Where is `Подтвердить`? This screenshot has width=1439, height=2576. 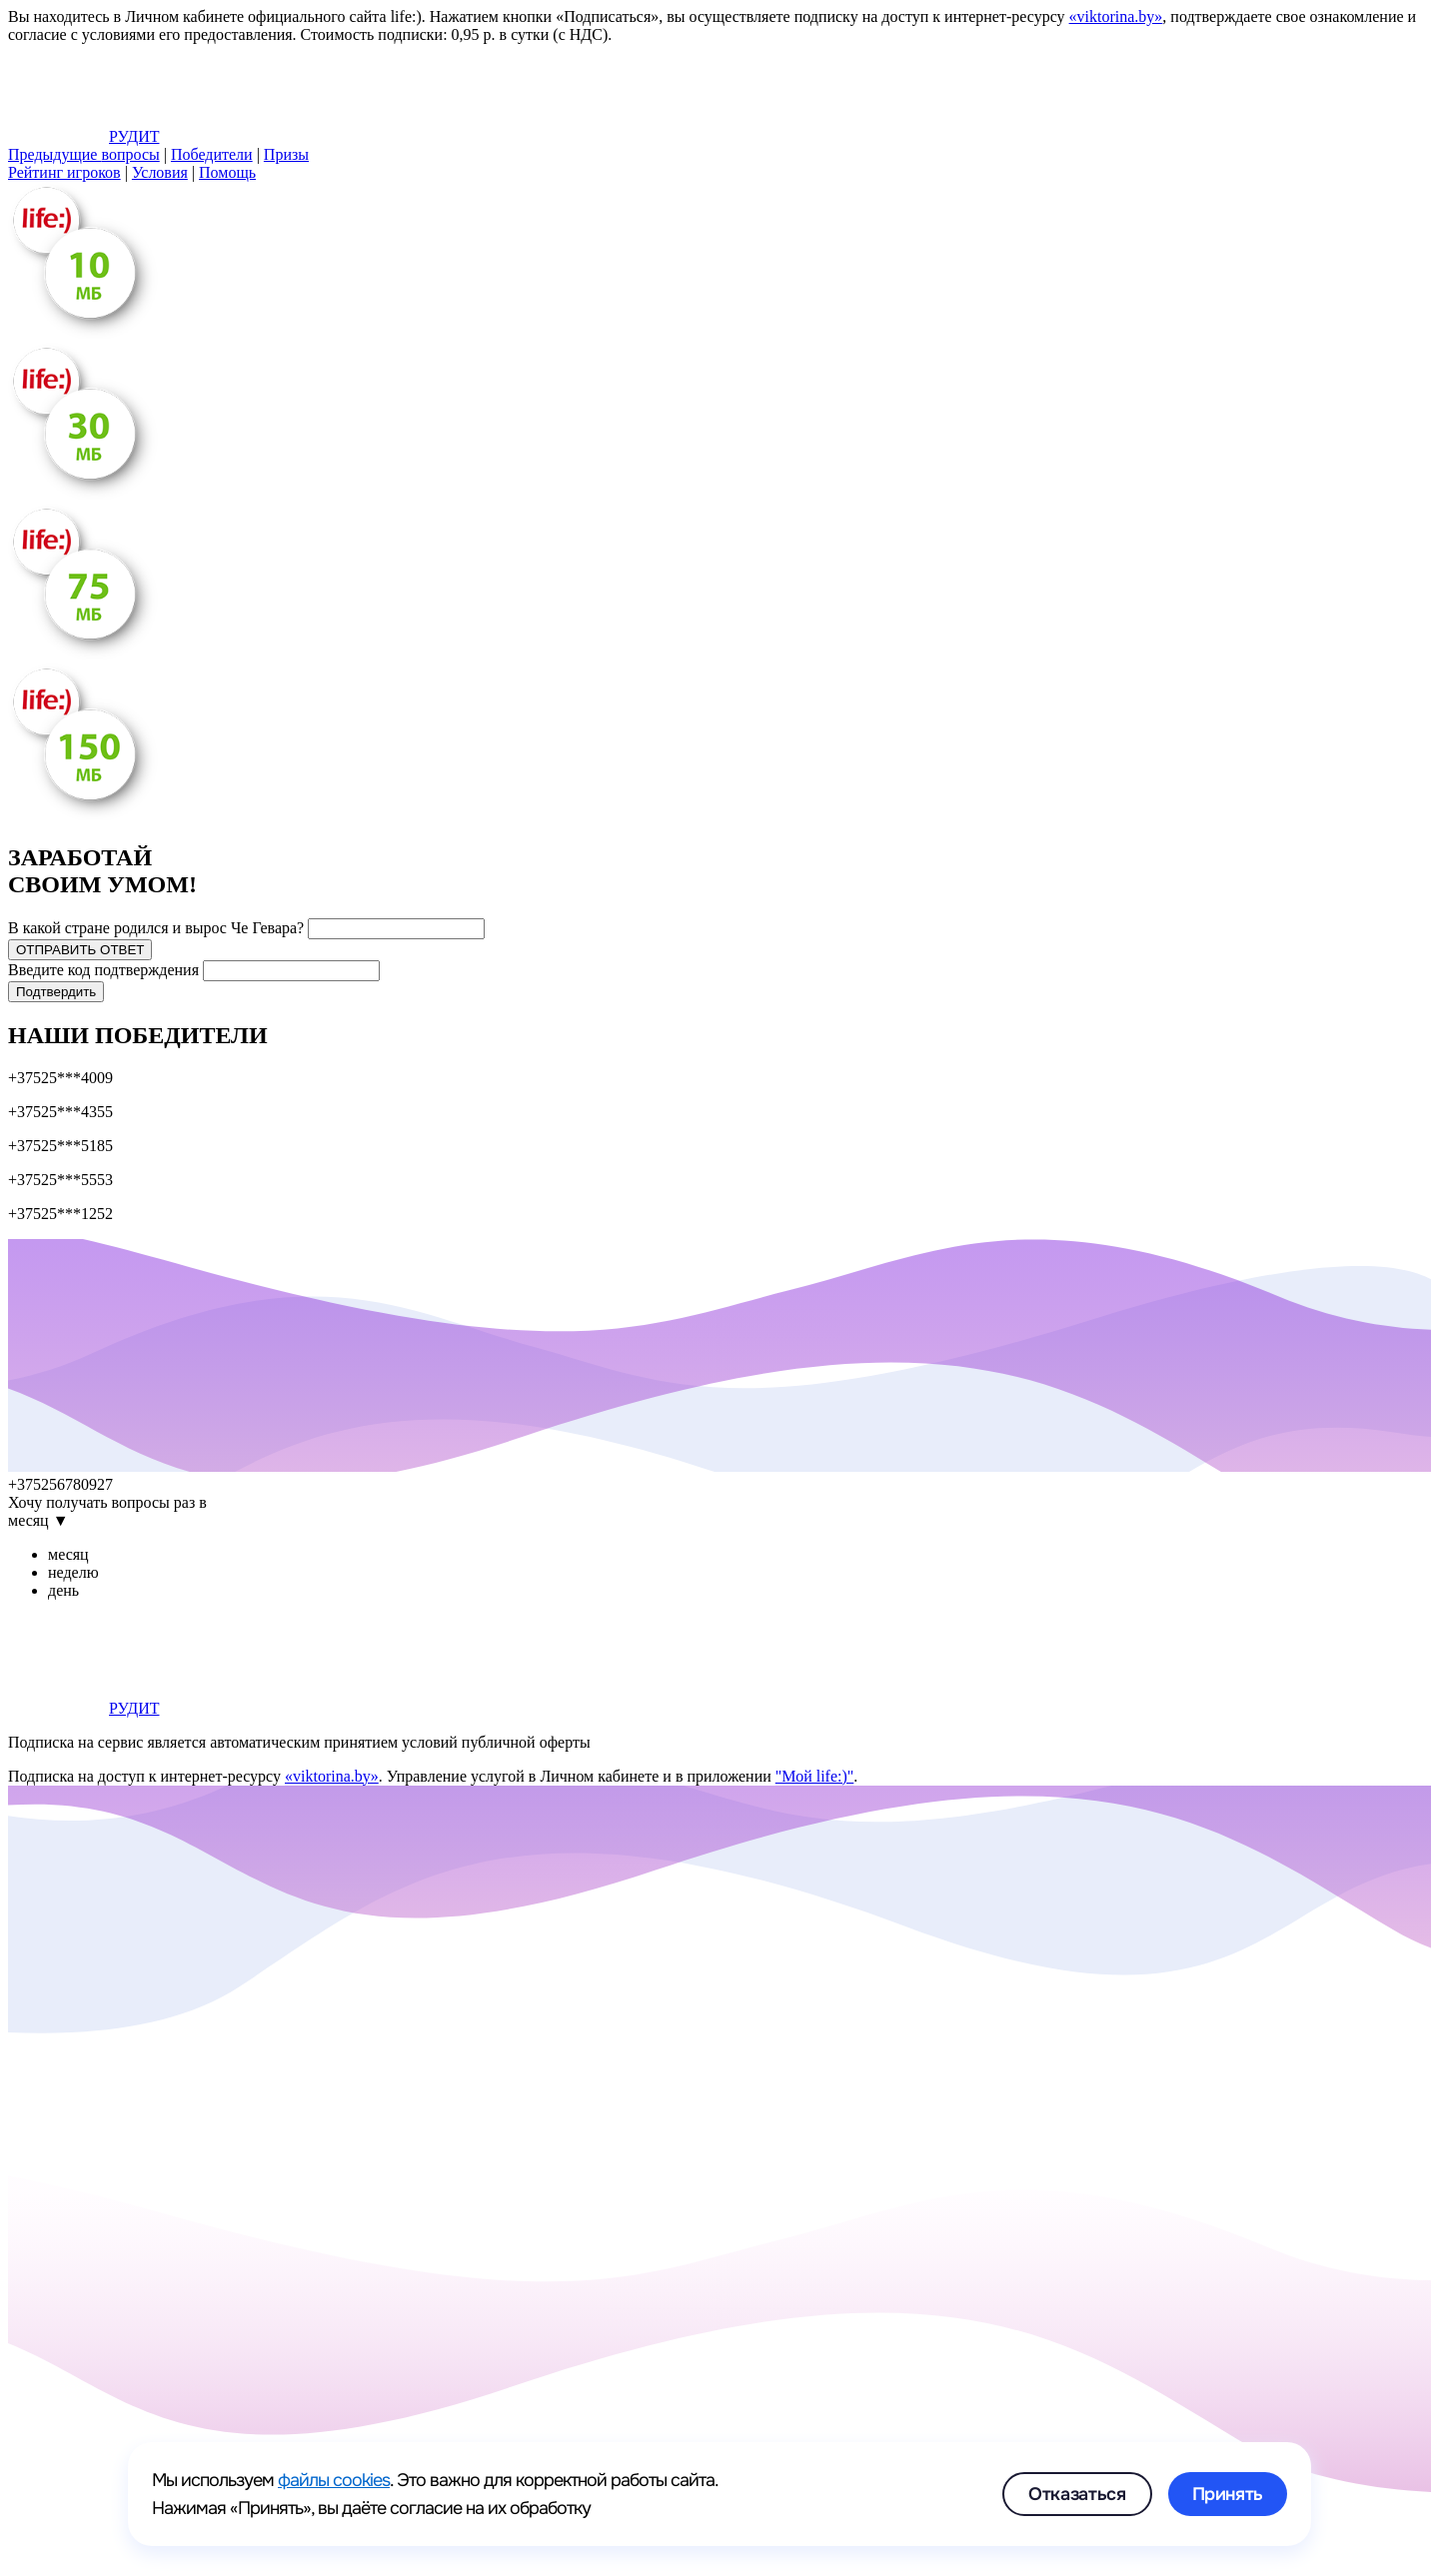 Подтвердить is located at coordinates (56, 991).